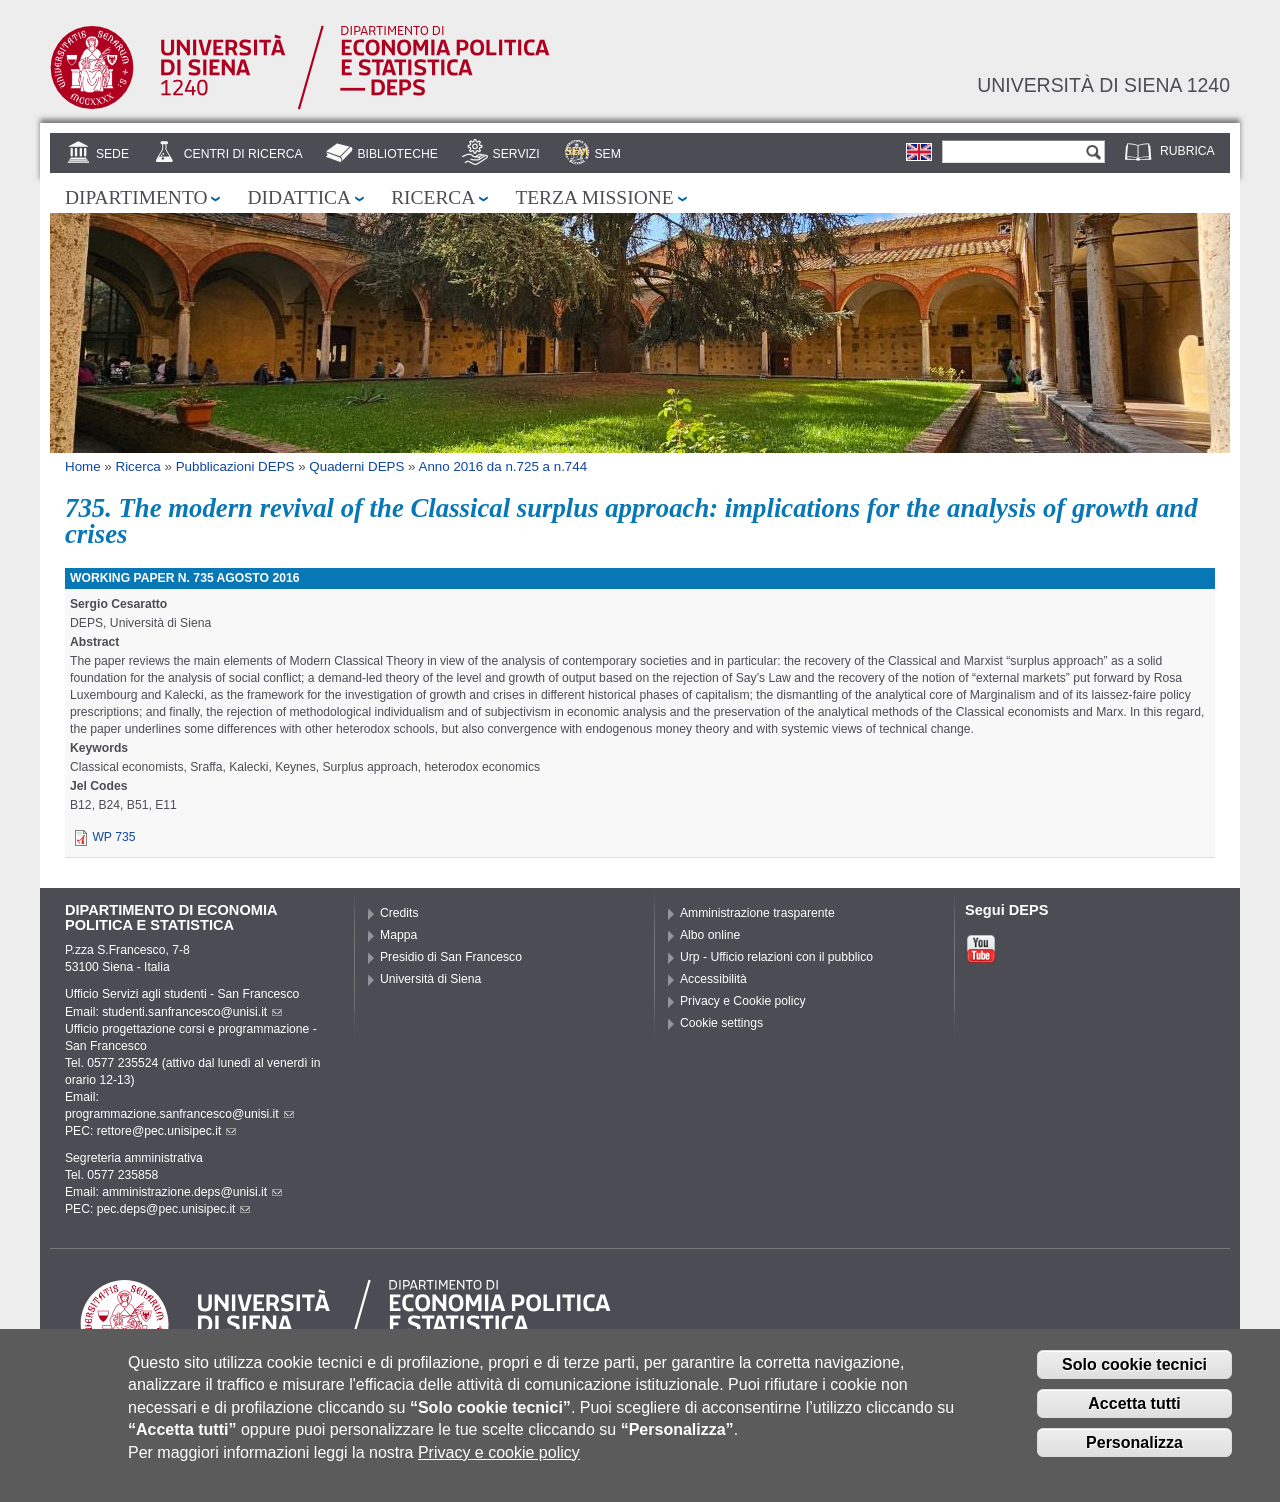 This screenshot has width=1280, height=1502. Describe the element at coordinates (192, 1012) in the screenshot. I see `studenti.sanfrancesco@unisi.it` at that location.